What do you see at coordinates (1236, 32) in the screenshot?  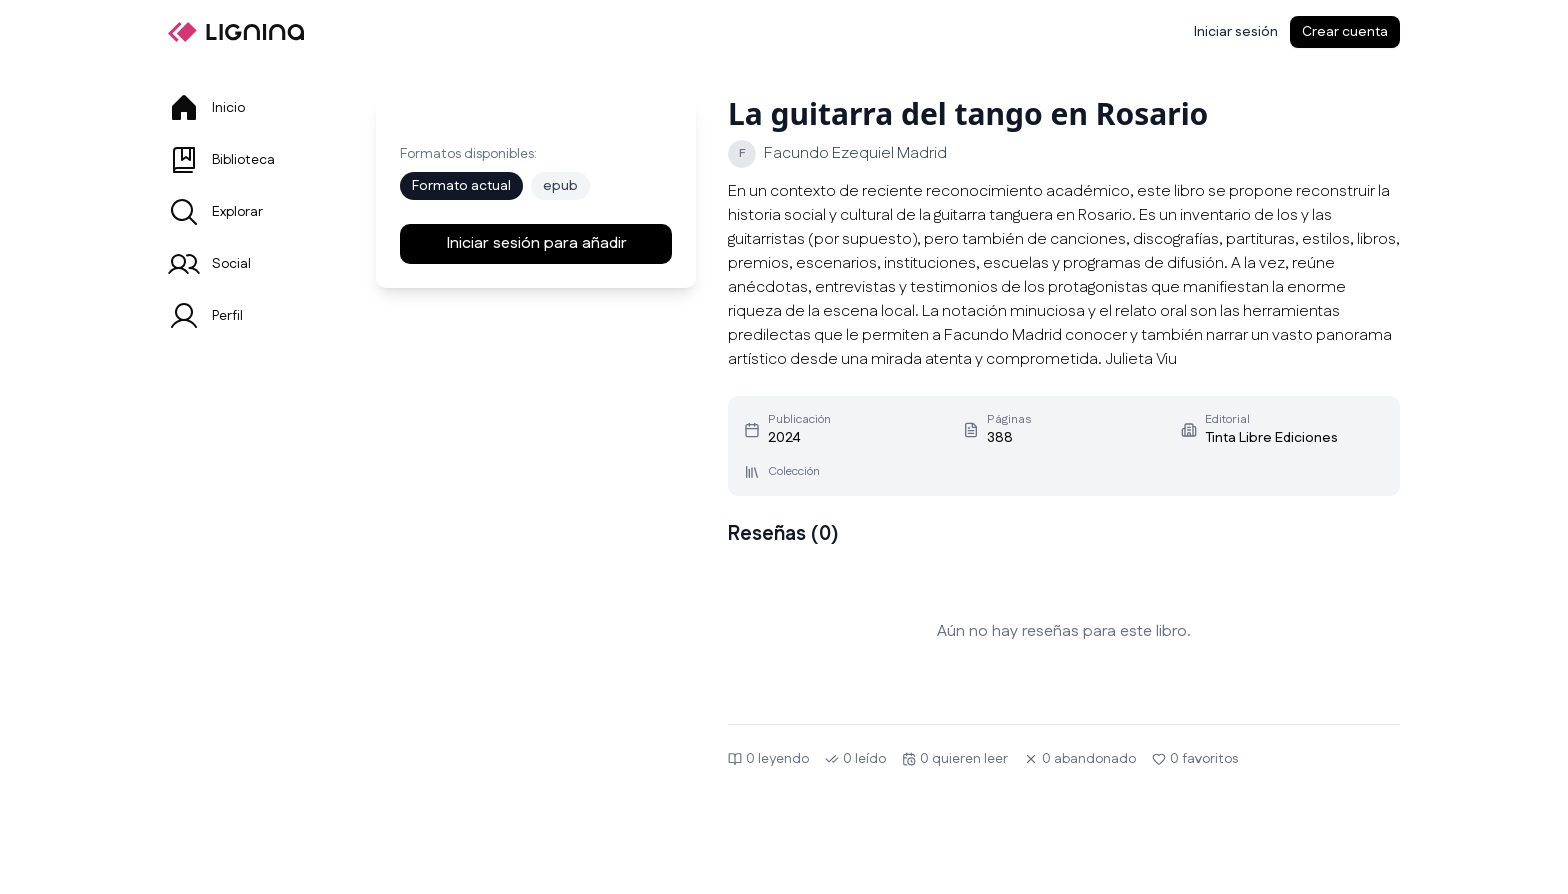 I see `[Iniciar sesión]` at bounding box center [1236, 32].